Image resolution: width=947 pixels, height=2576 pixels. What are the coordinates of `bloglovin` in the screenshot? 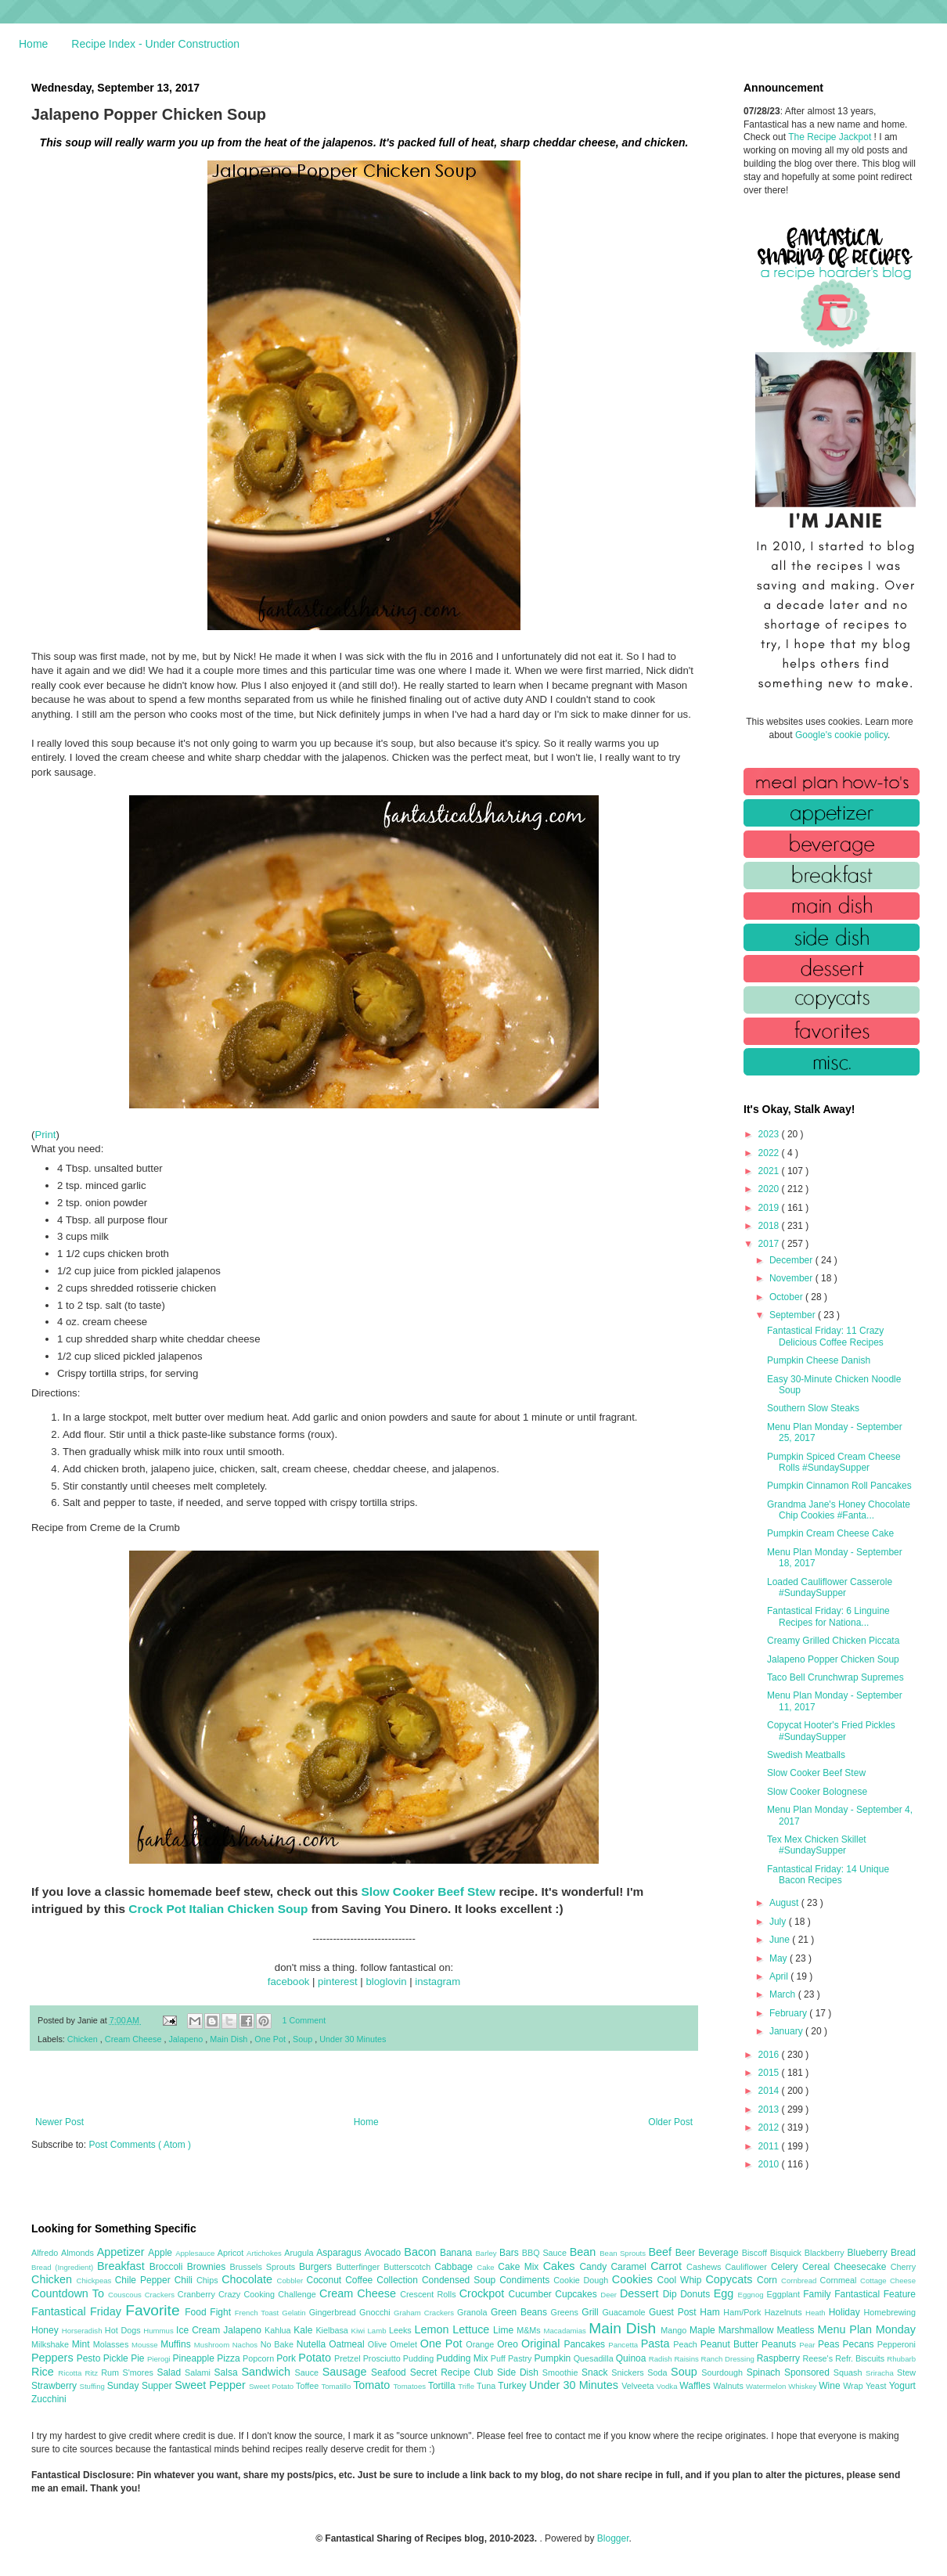 It's located at (385, 1981).